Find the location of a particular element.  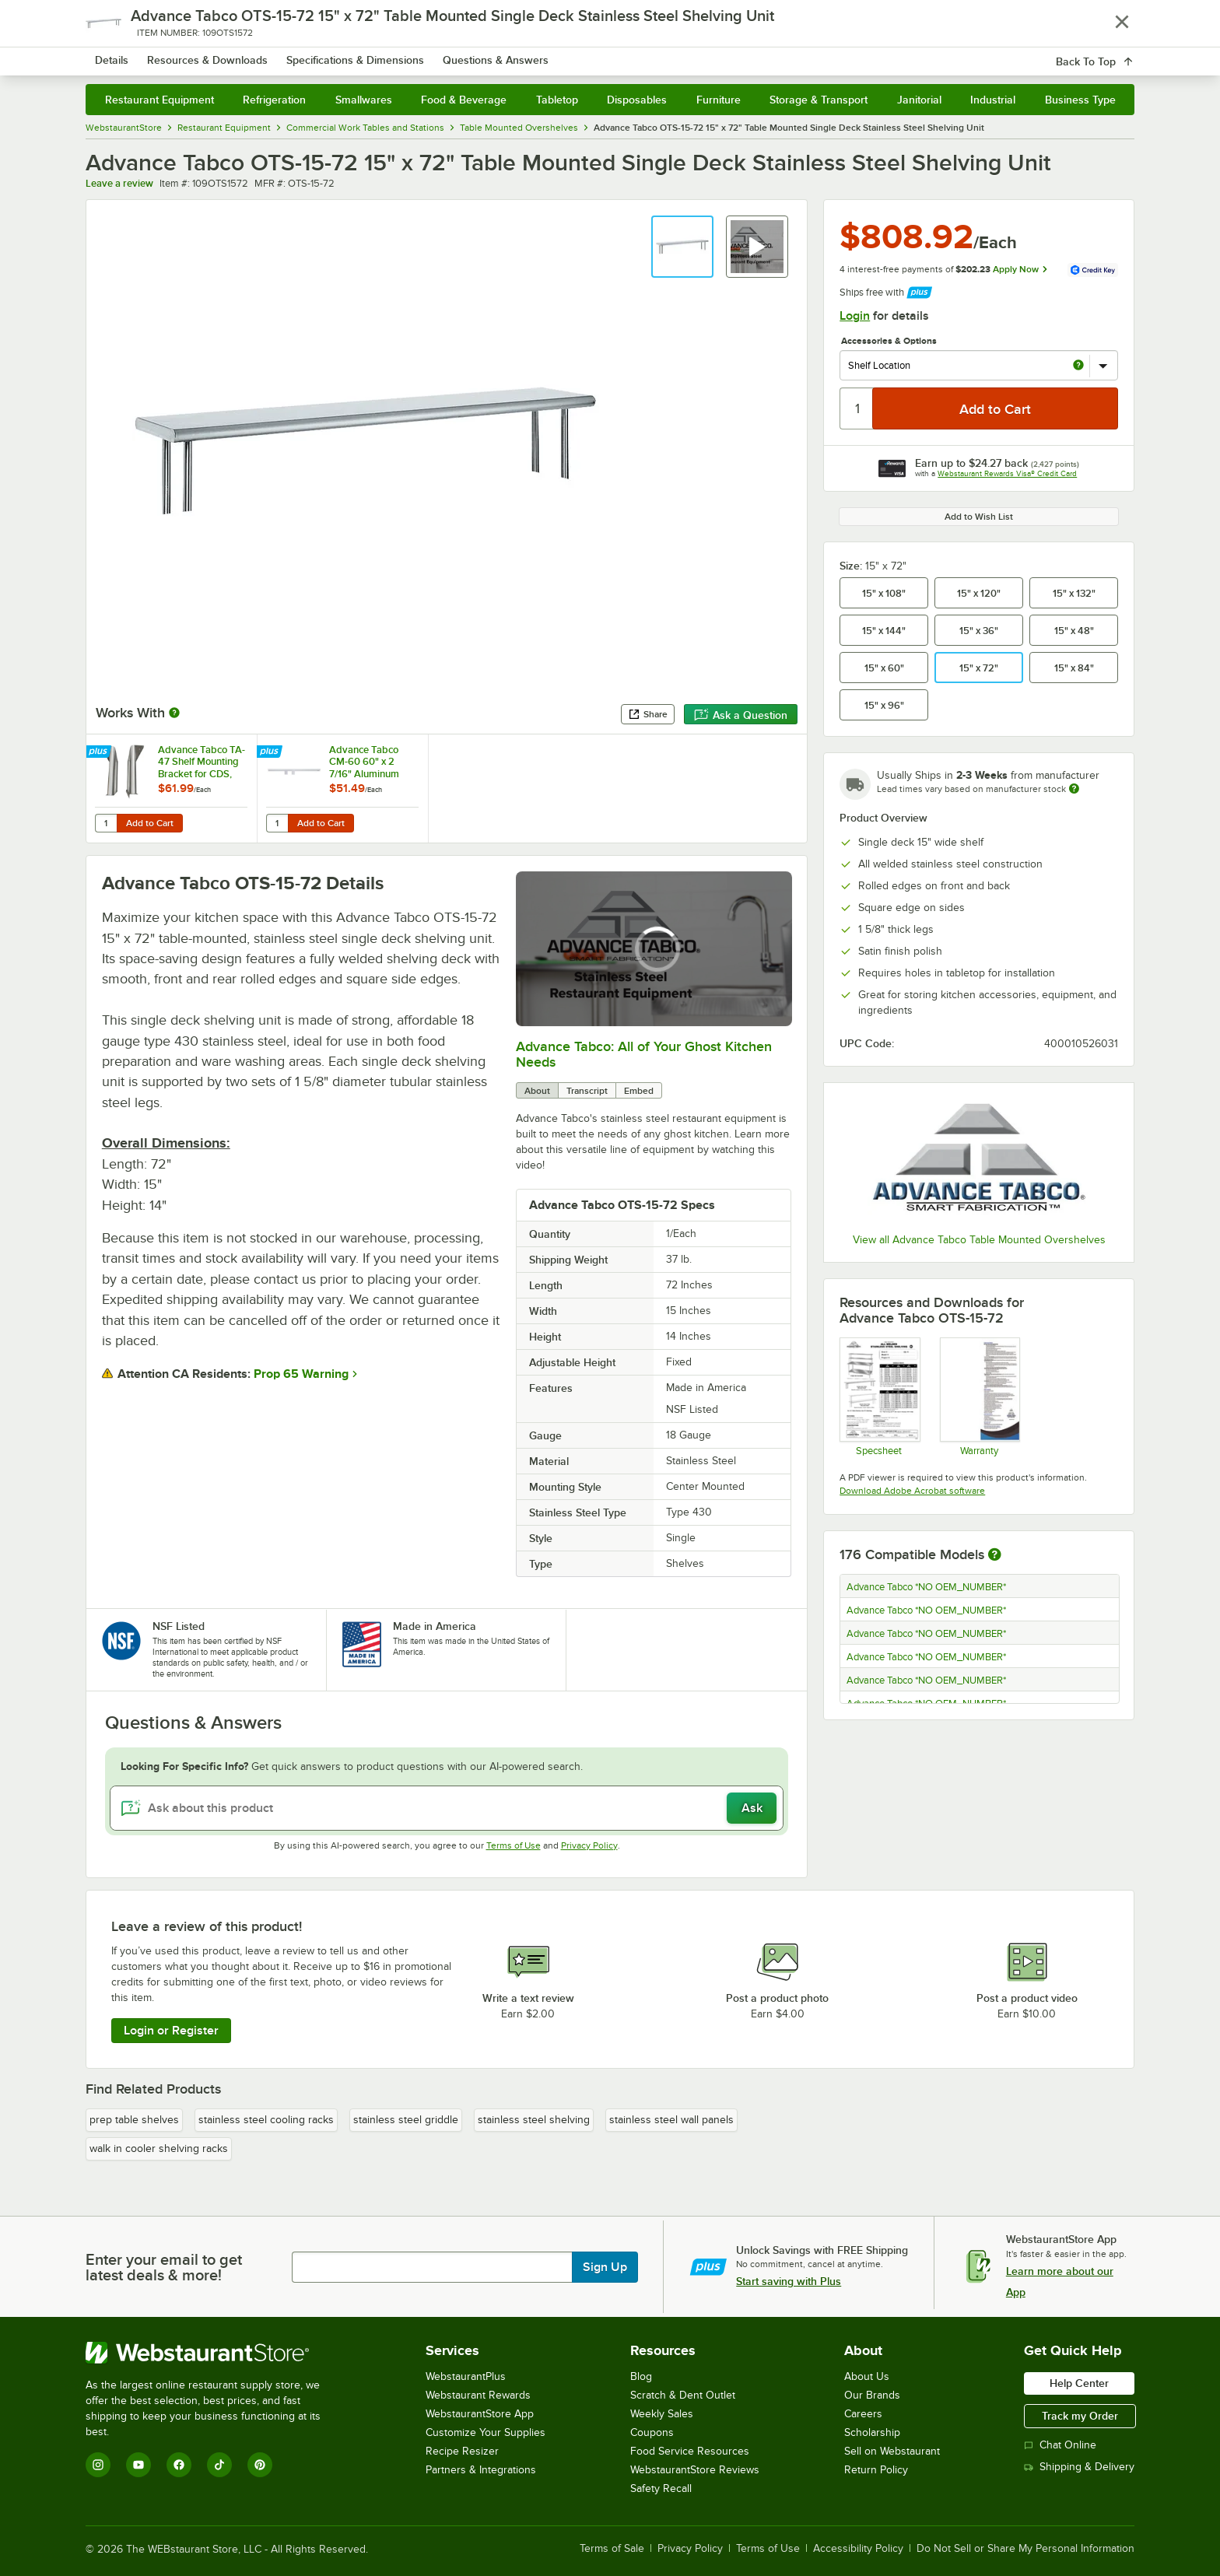

Webstaurant Rewards is located at coordinates (478, 2395).